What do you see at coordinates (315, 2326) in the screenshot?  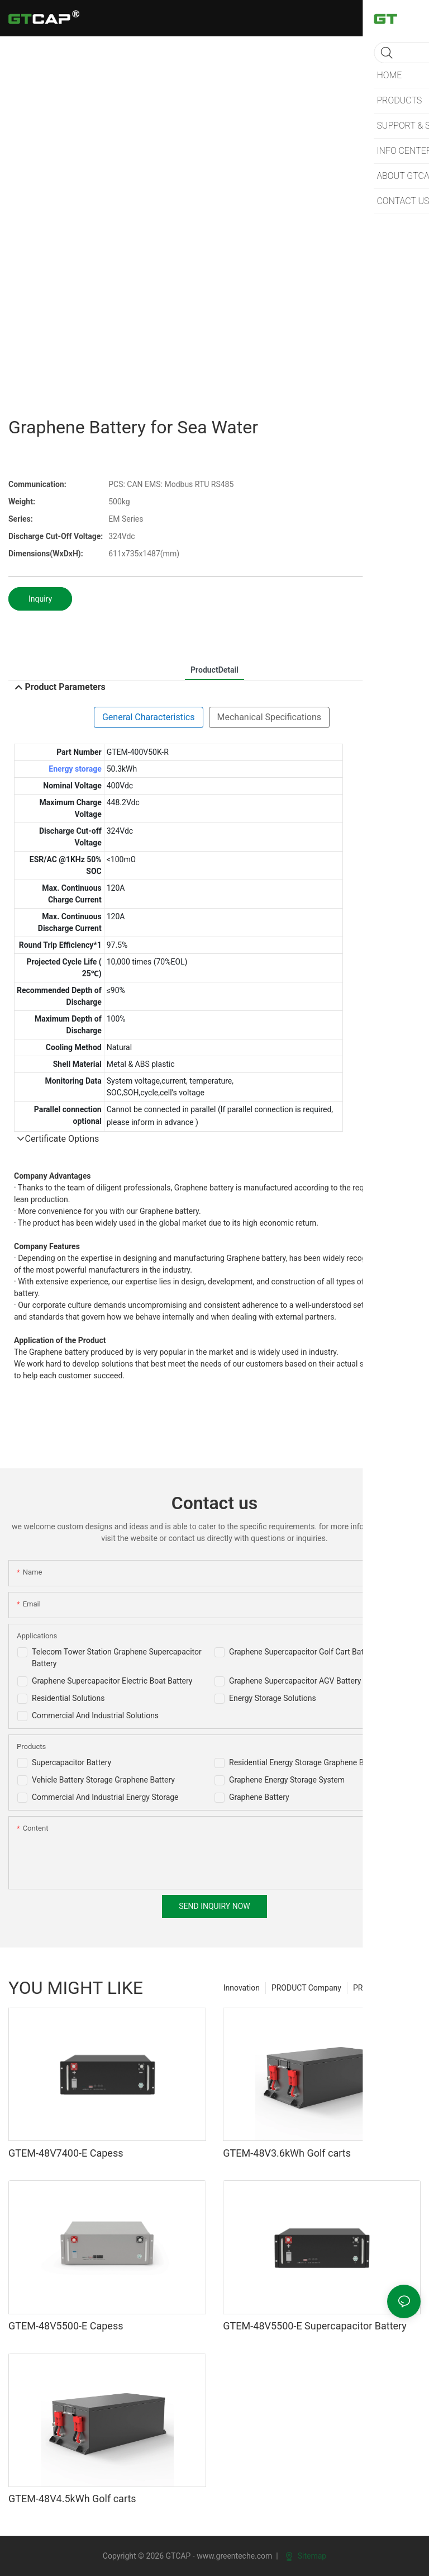 I see `GTEM-48V5500-E Supercapacitor Battery` at bounding box center [315, 2326].